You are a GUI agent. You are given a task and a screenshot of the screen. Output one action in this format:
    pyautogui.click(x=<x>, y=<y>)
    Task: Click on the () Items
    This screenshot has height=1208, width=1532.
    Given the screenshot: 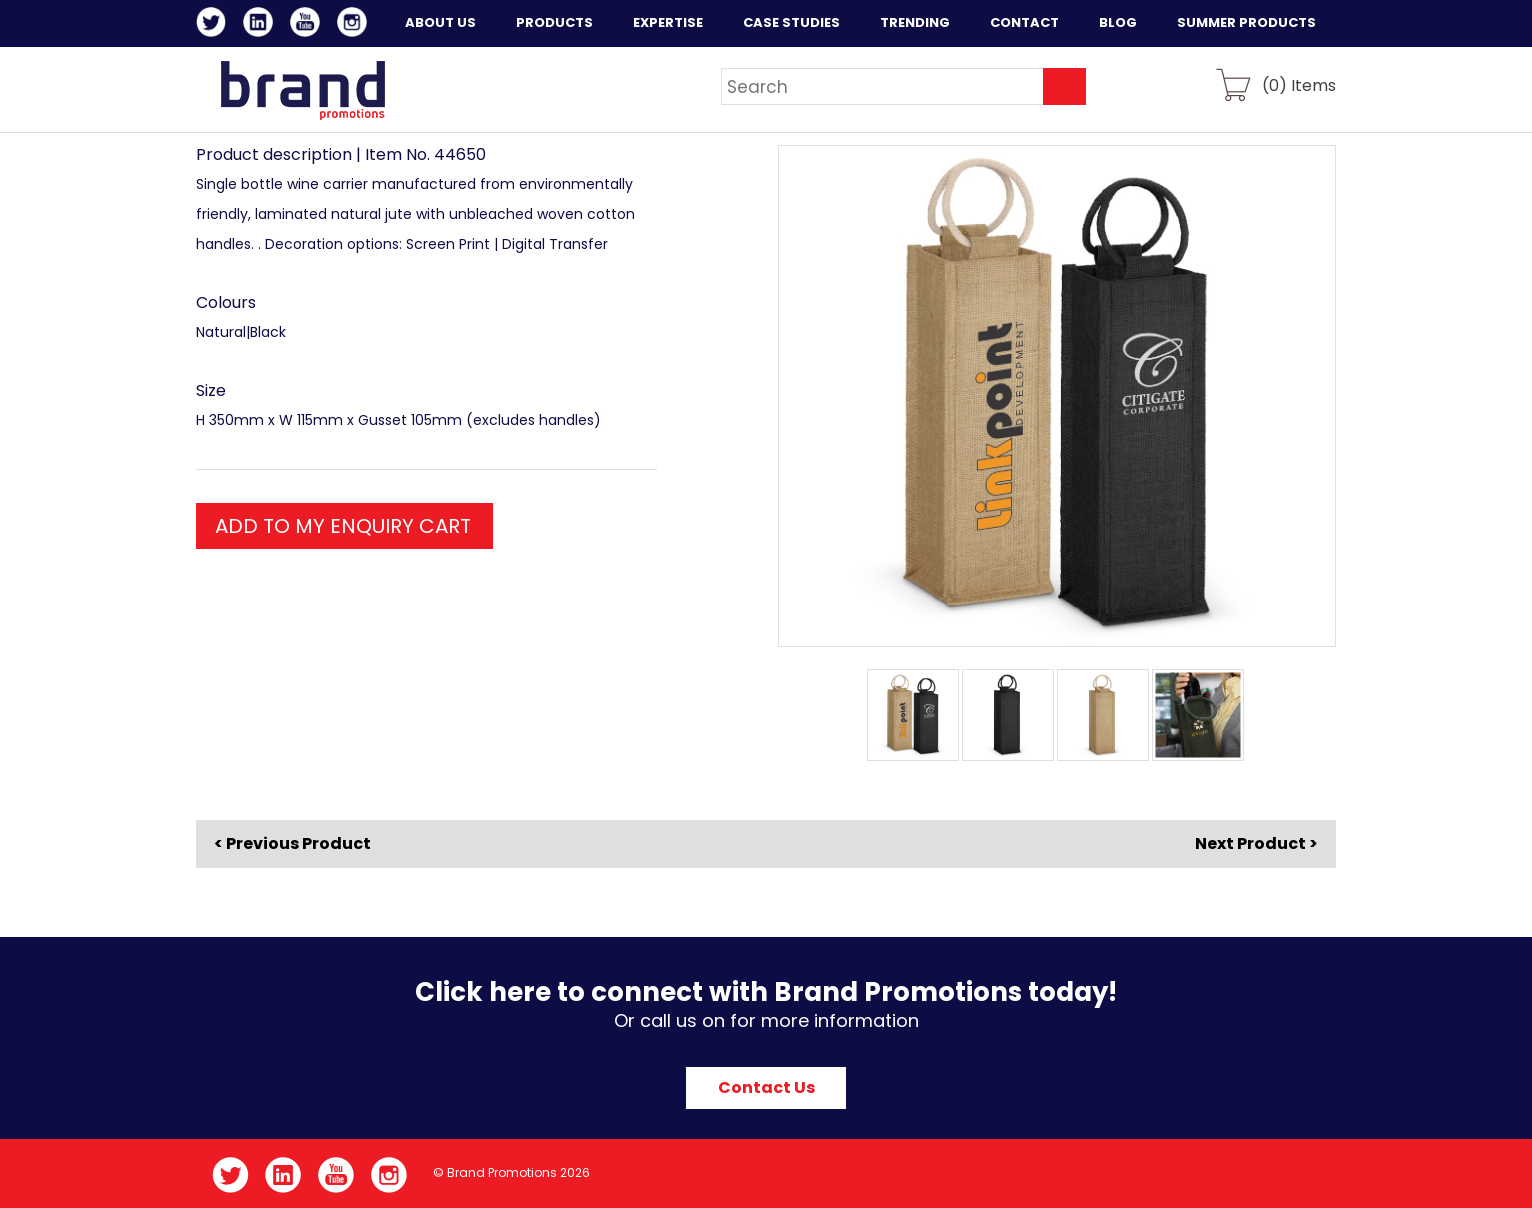 What is the action you would take?
    pyautogui.click(x=1299, y=84)
    